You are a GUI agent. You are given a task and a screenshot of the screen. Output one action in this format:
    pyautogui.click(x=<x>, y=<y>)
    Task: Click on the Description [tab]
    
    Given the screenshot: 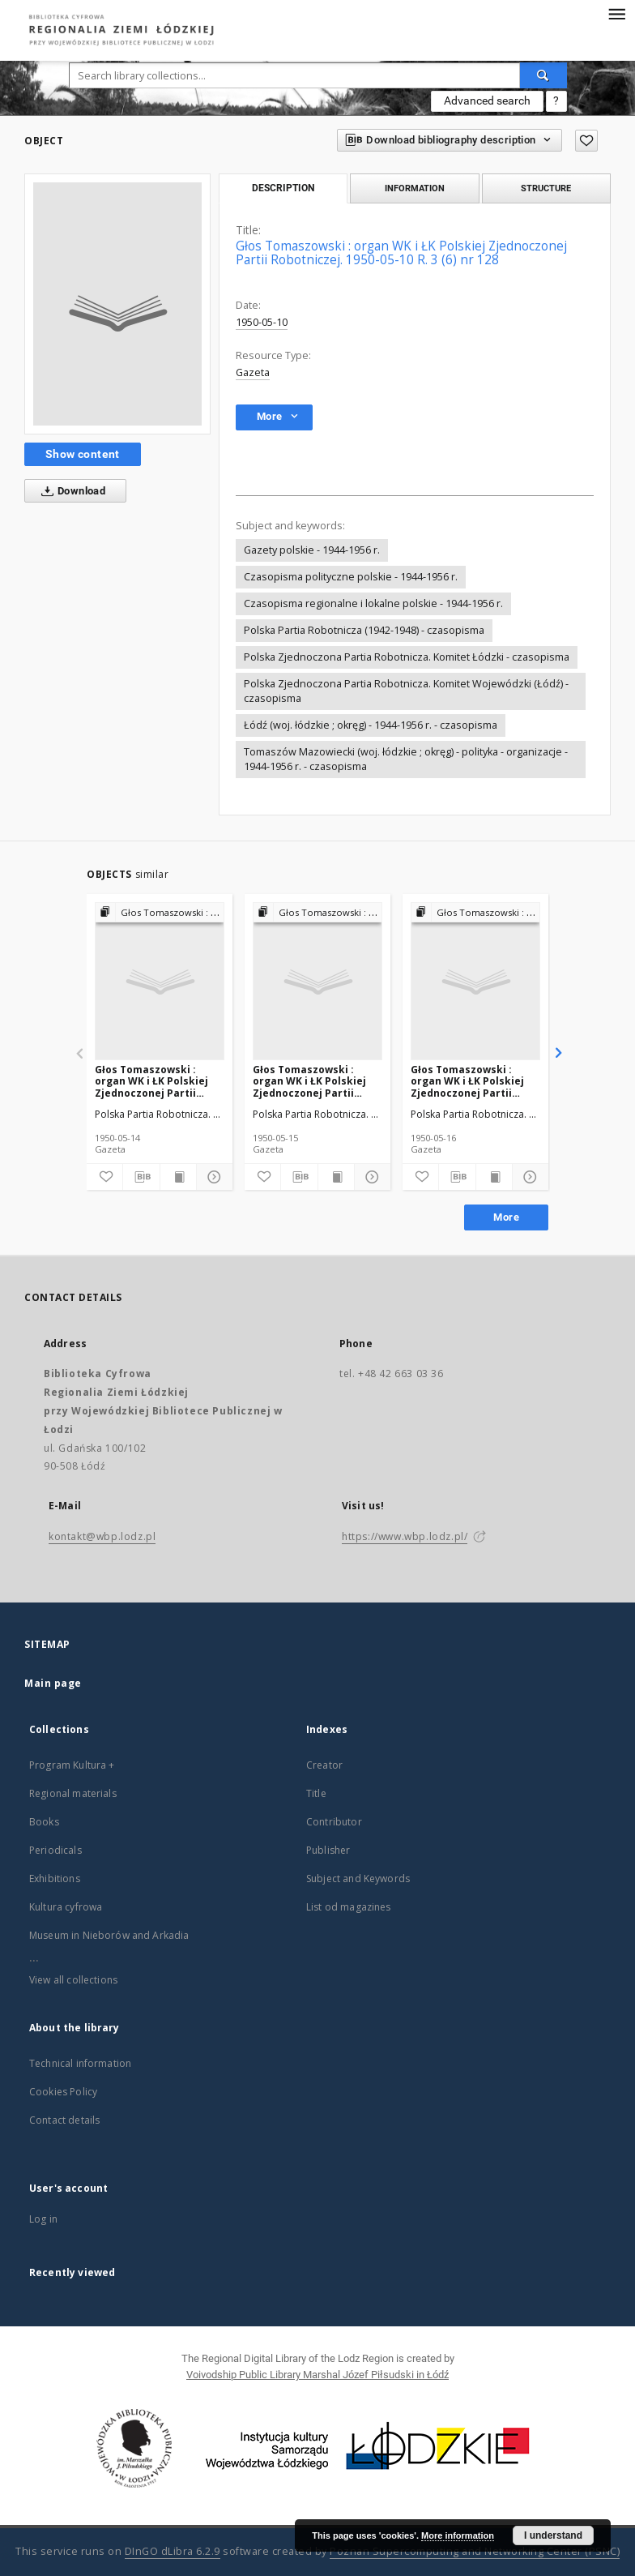 What is the action you would take?
    pyautogui.click(x=283, y=188)
    